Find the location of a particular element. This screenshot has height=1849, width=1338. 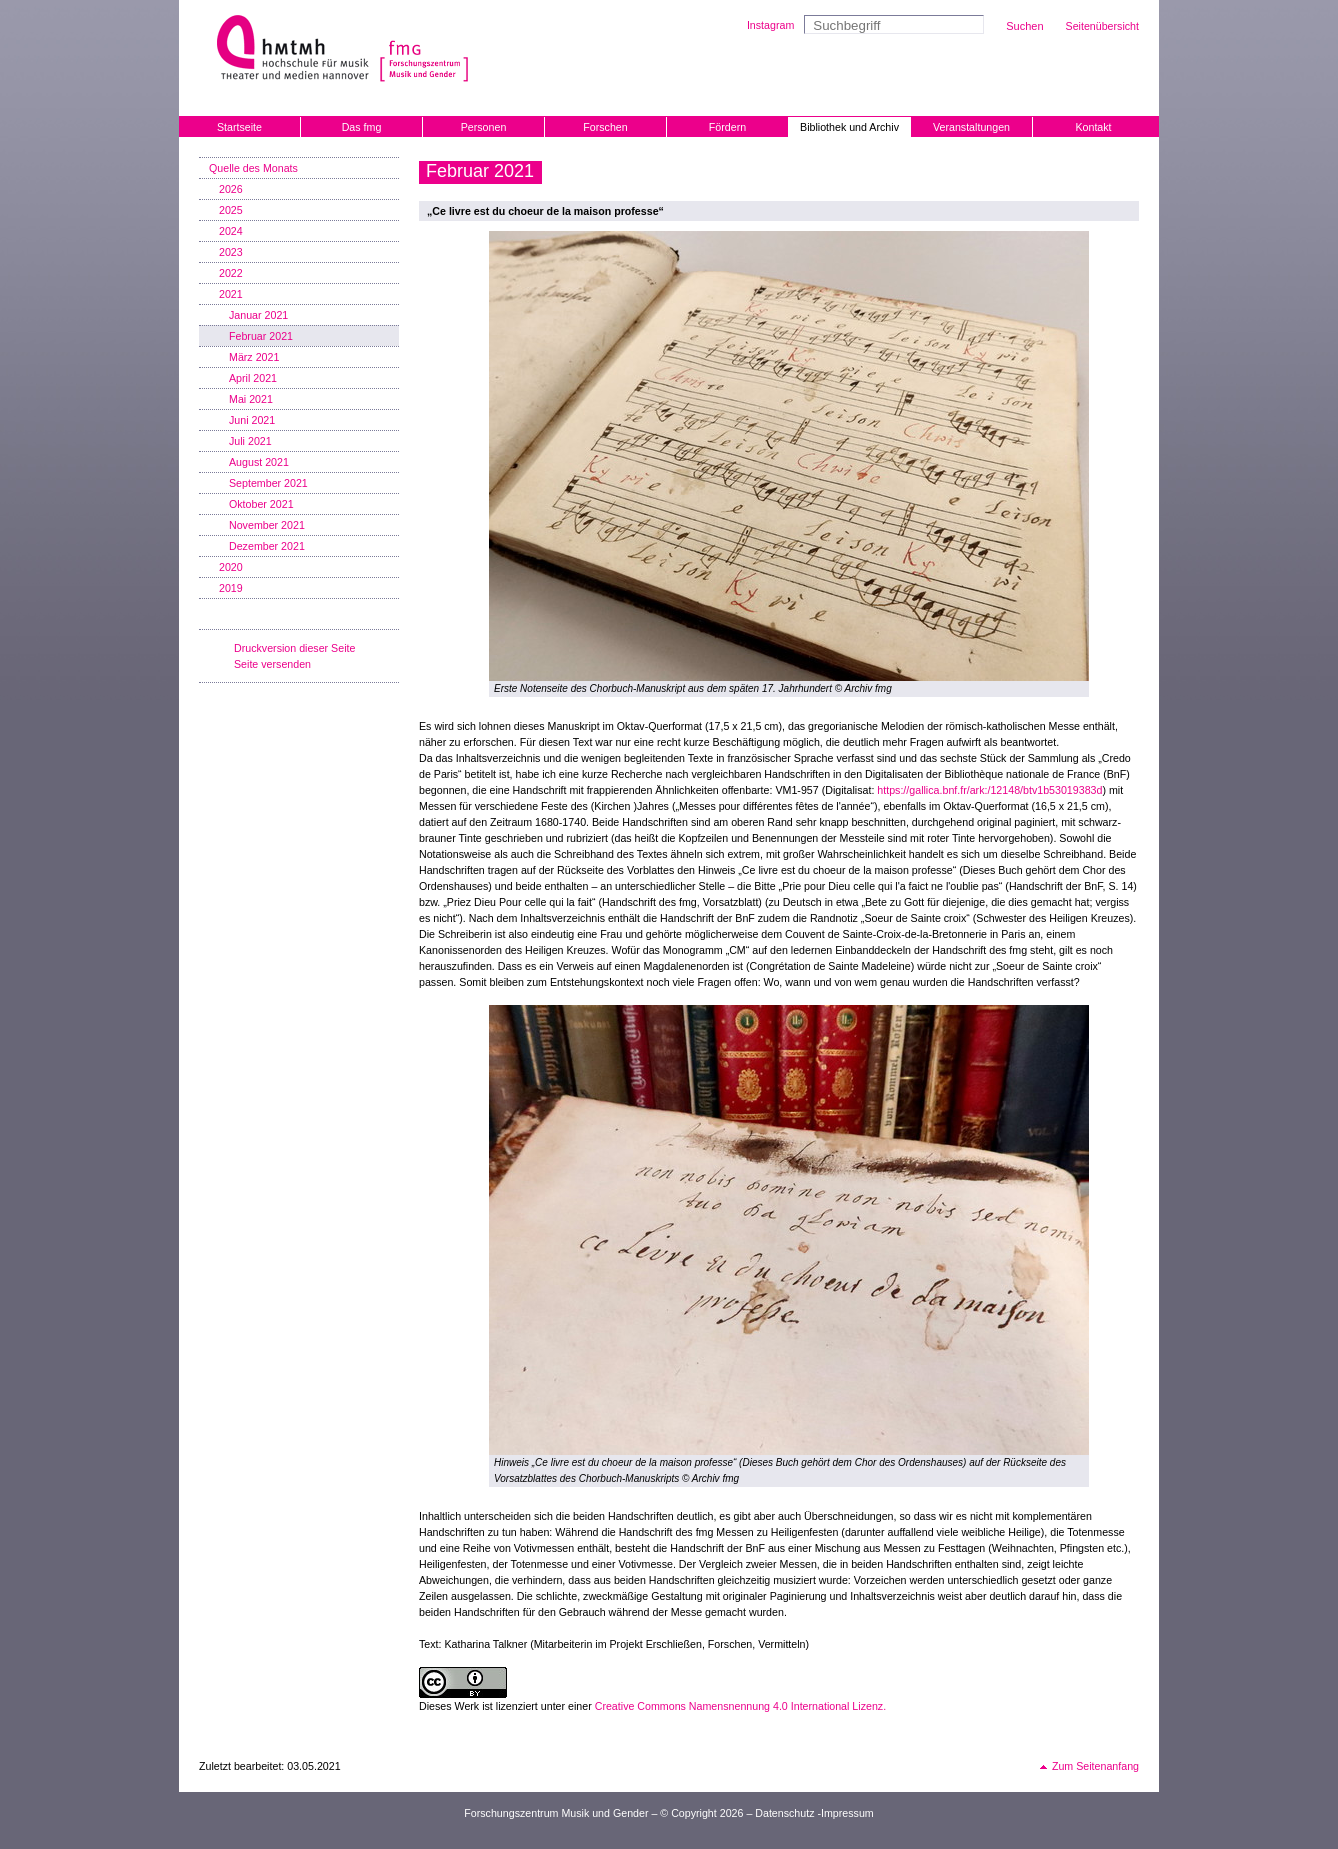

Mai 2021 is located at coordinates (251, 399).